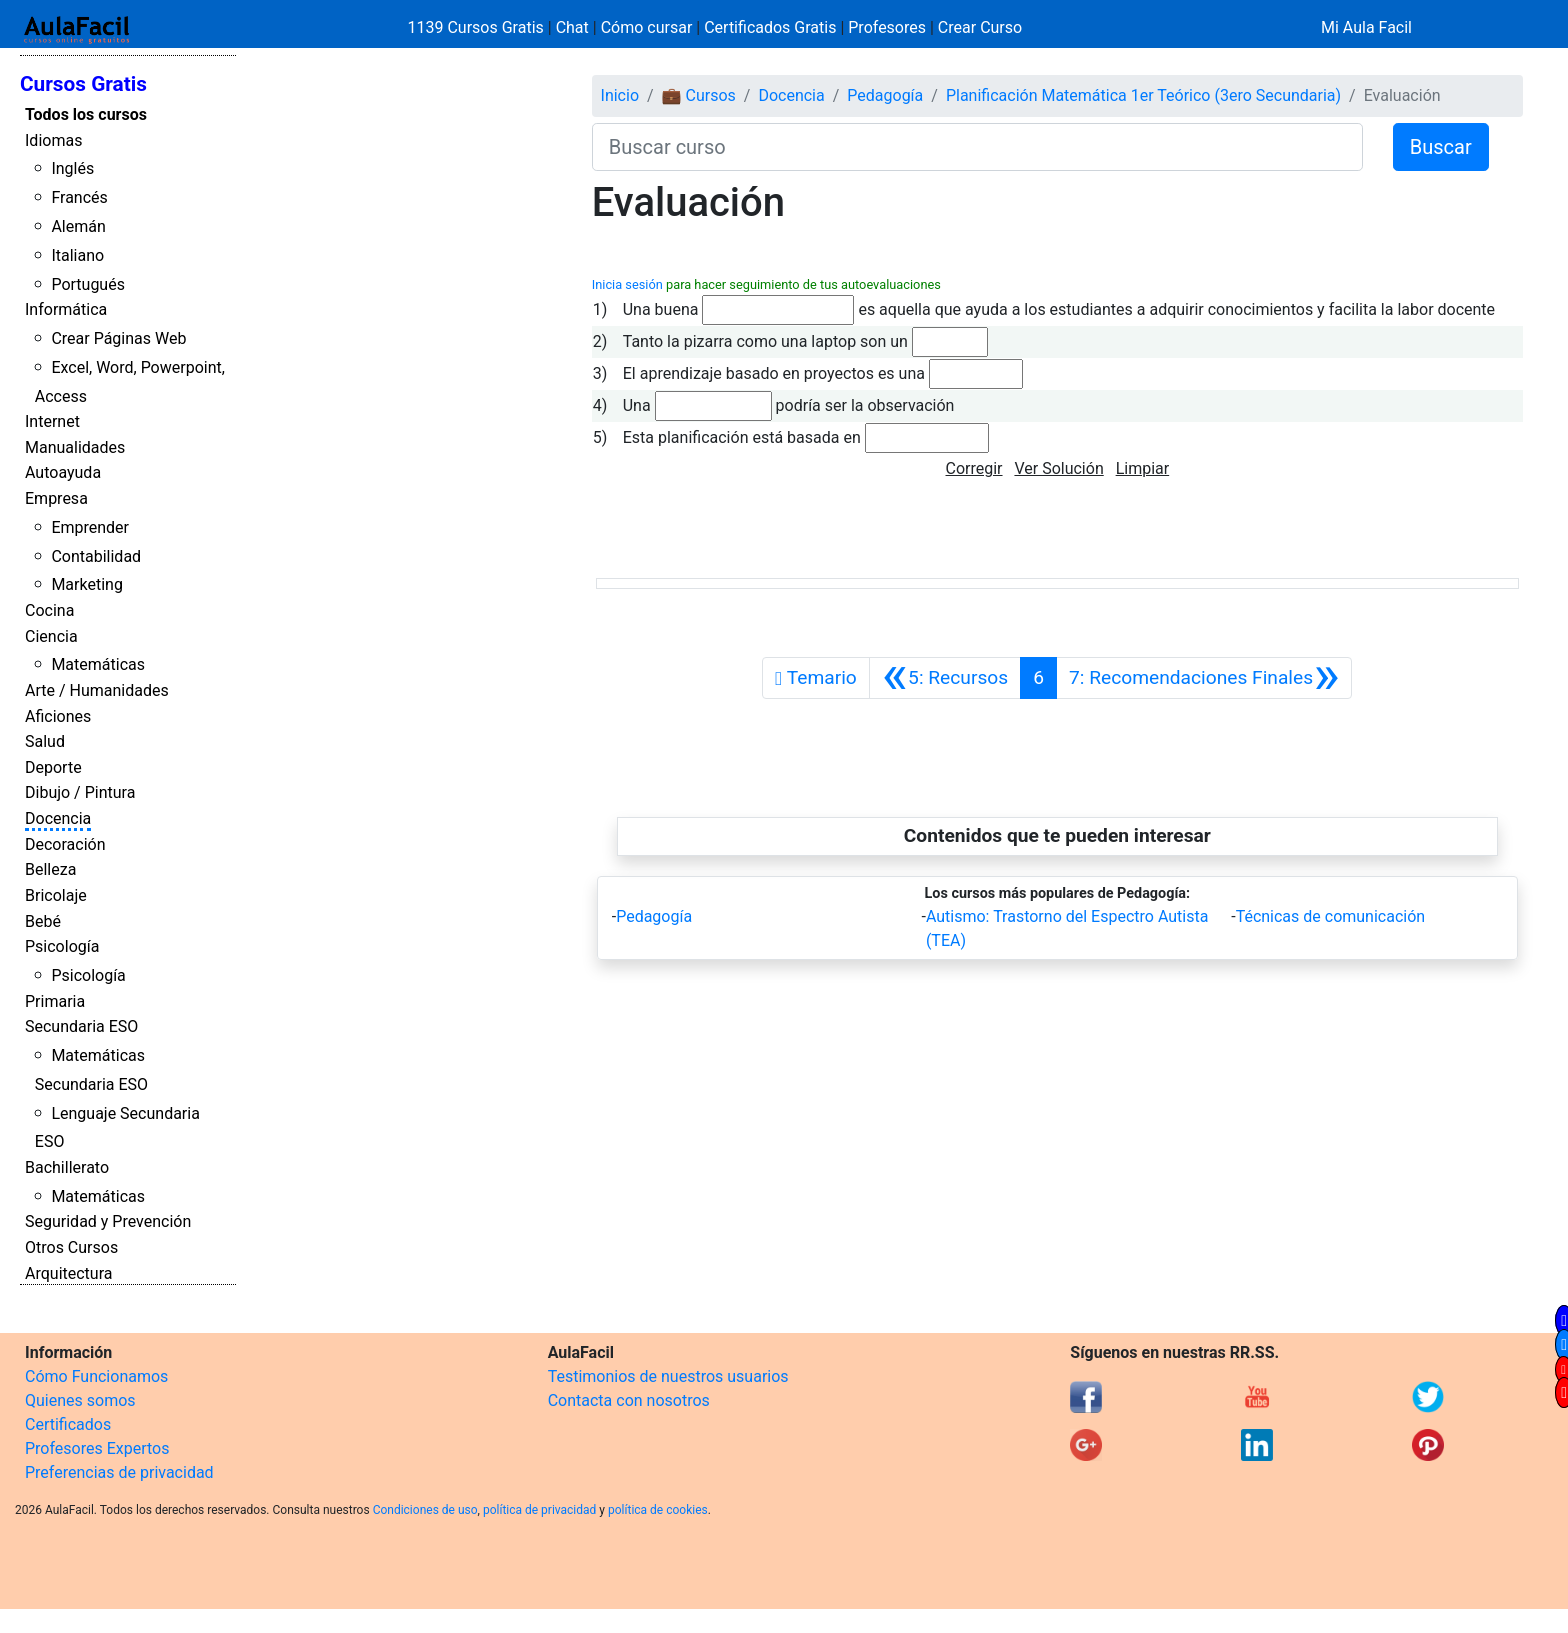  I want to click on Belleza, so click(50, 869).